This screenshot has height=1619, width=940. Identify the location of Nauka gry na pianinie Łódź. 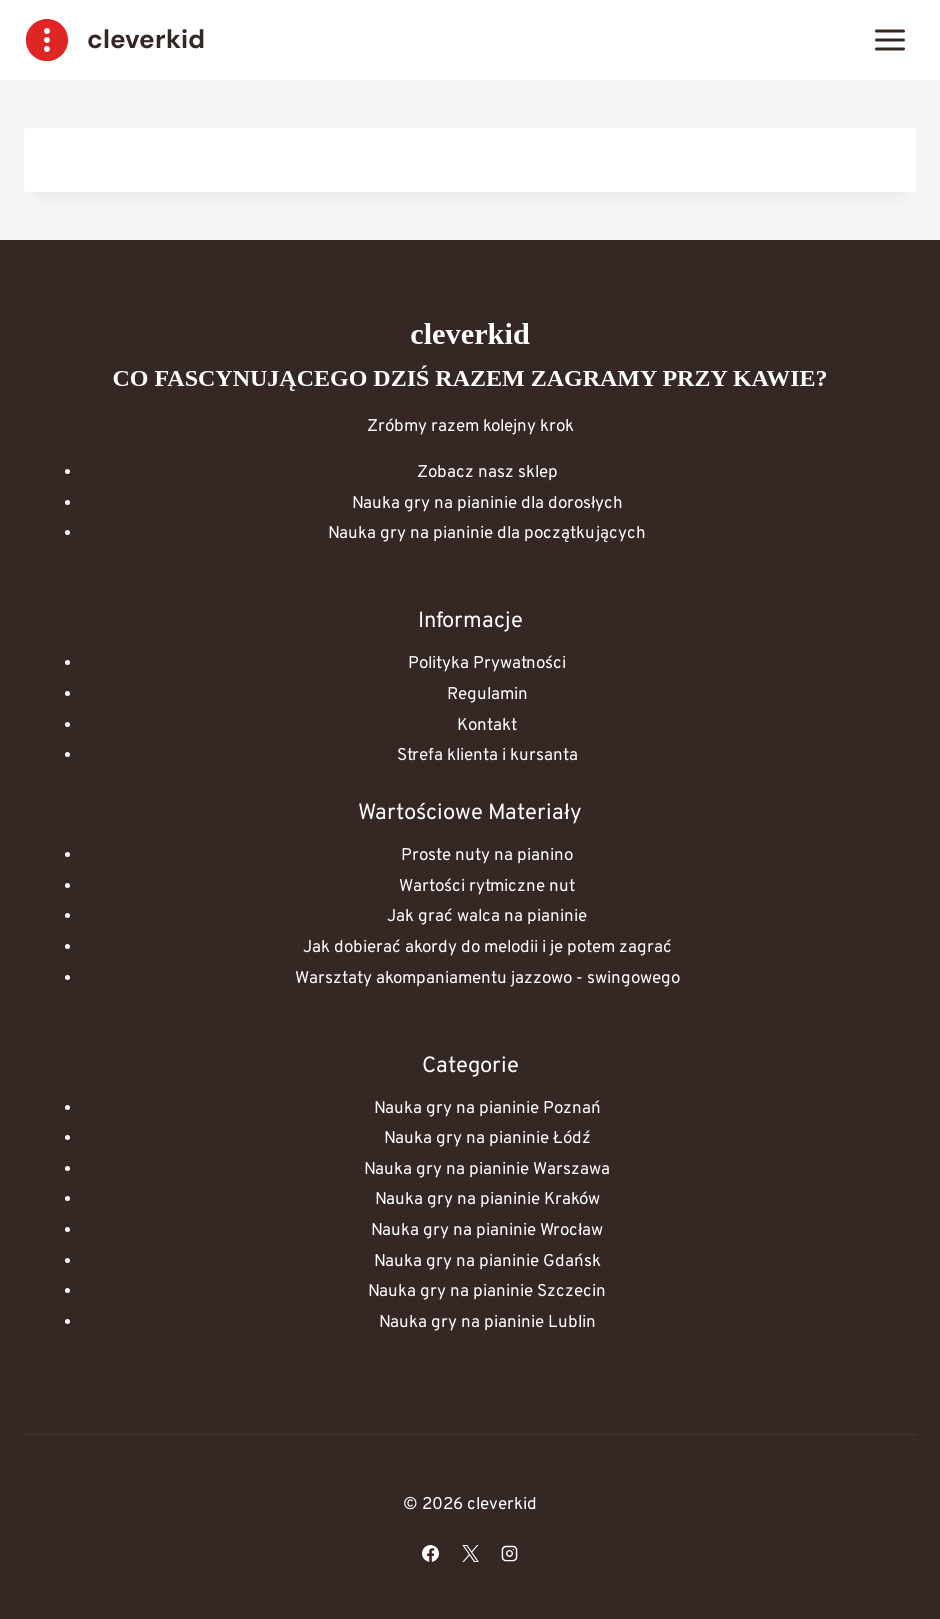
(487, 1139).